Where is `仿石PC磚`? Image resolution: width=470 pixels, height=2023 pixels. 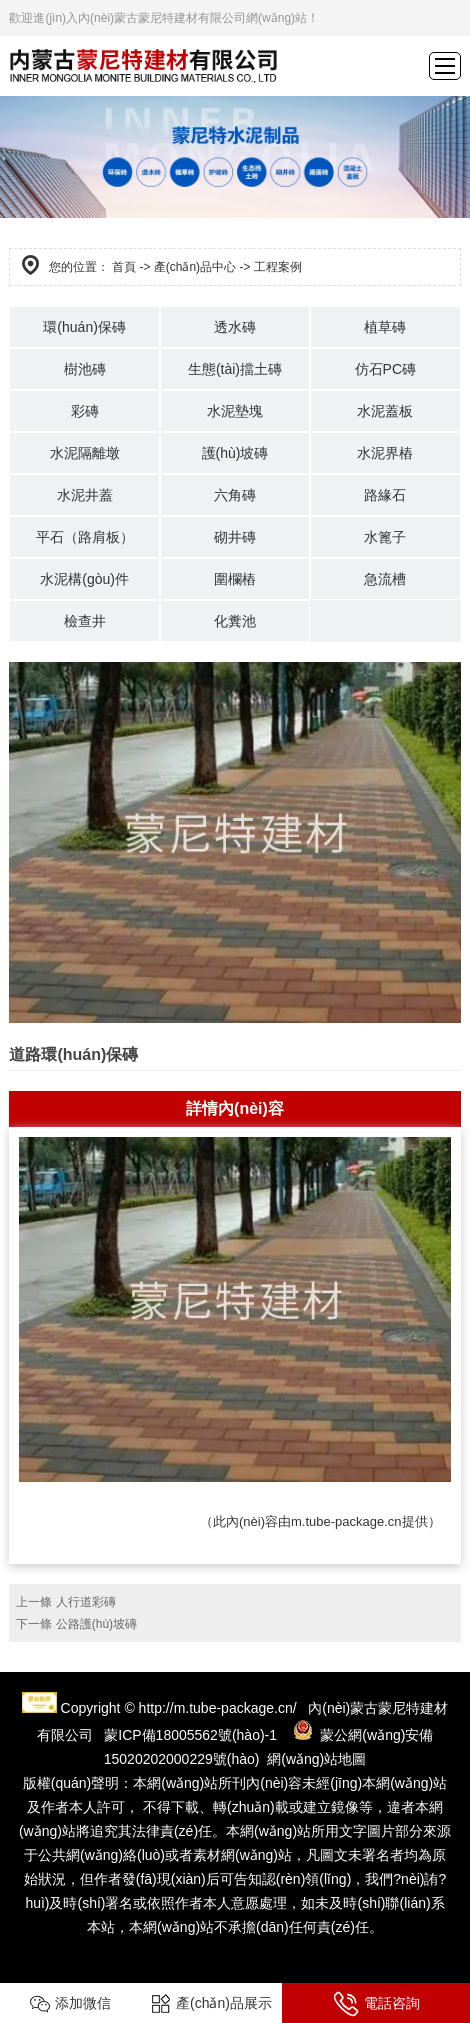 仿石PC磚 is located at coordinates (385, 369).